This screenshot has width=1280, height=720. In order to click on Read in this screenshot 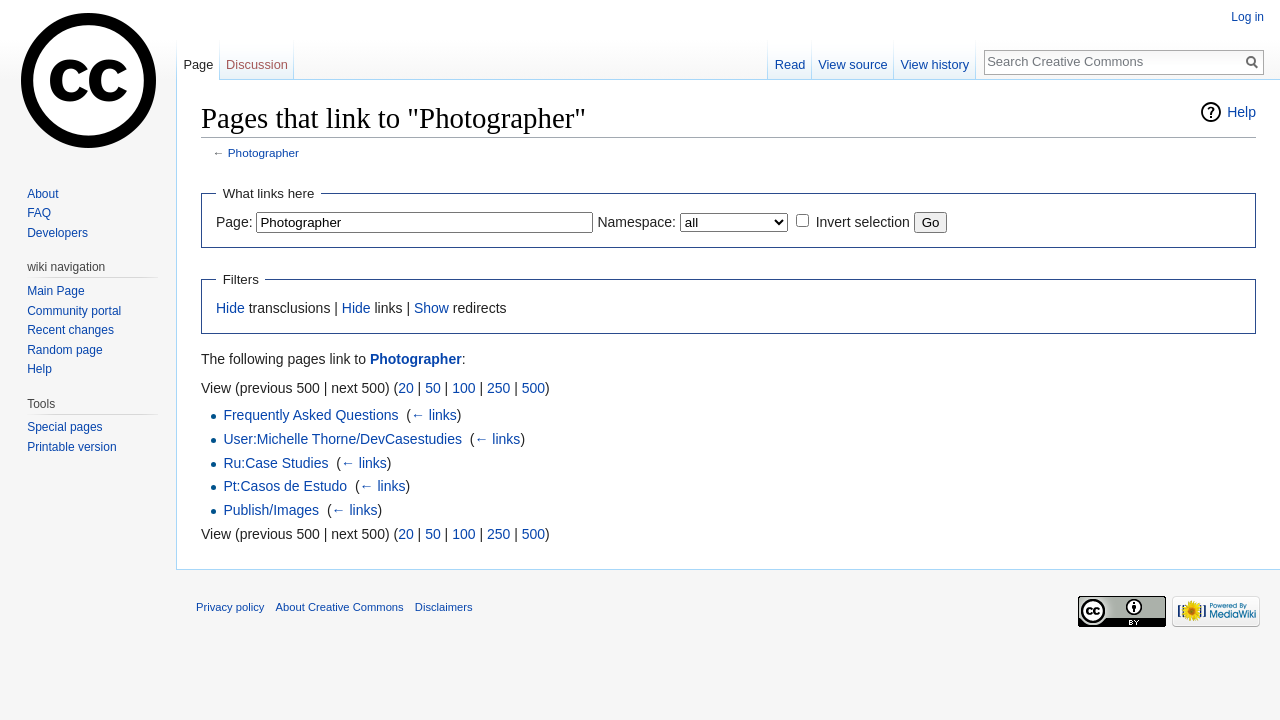, I will do `click(790, 64)`.